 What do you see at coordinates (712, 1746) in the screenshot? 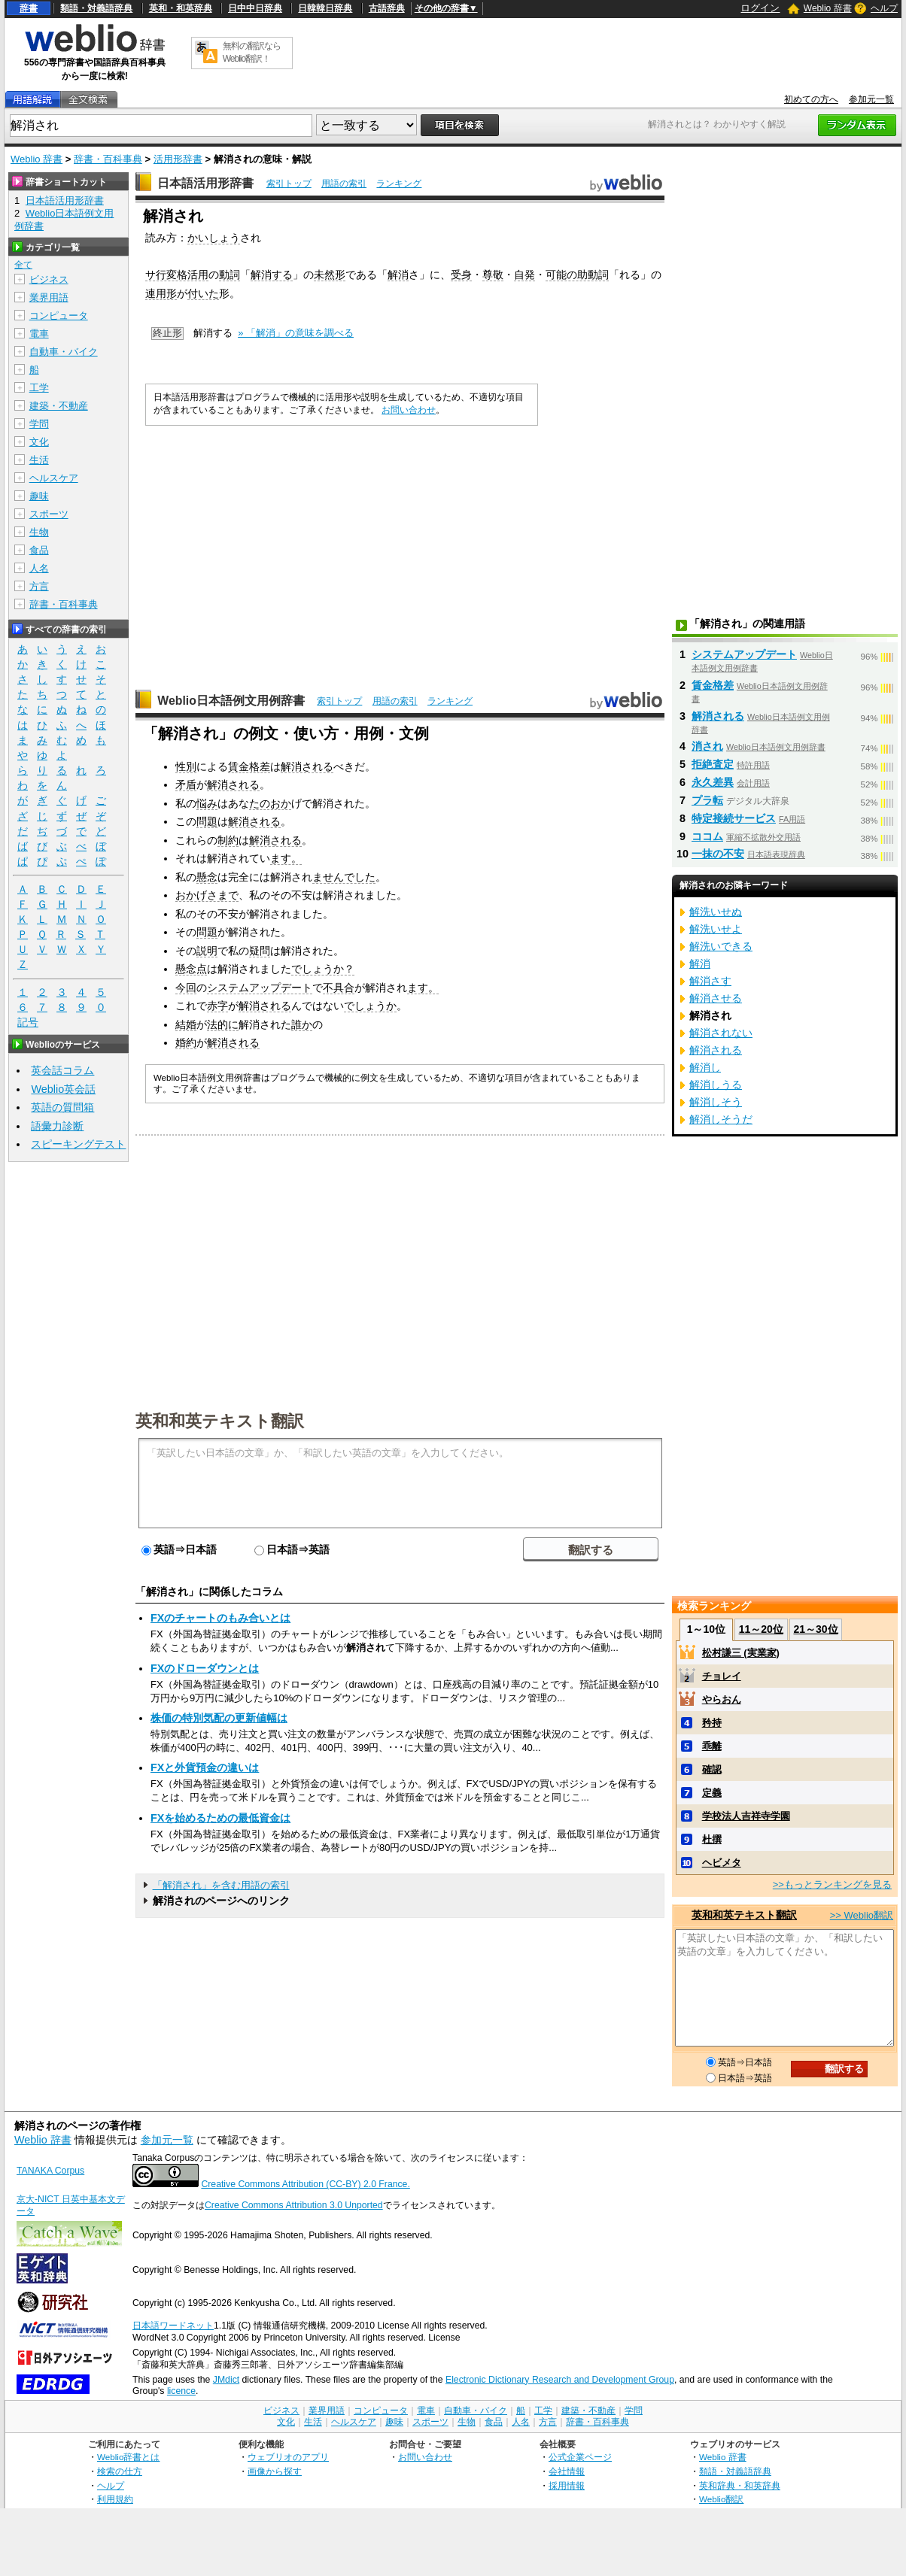
I see `乖離` at bounding box center [712, 1746].